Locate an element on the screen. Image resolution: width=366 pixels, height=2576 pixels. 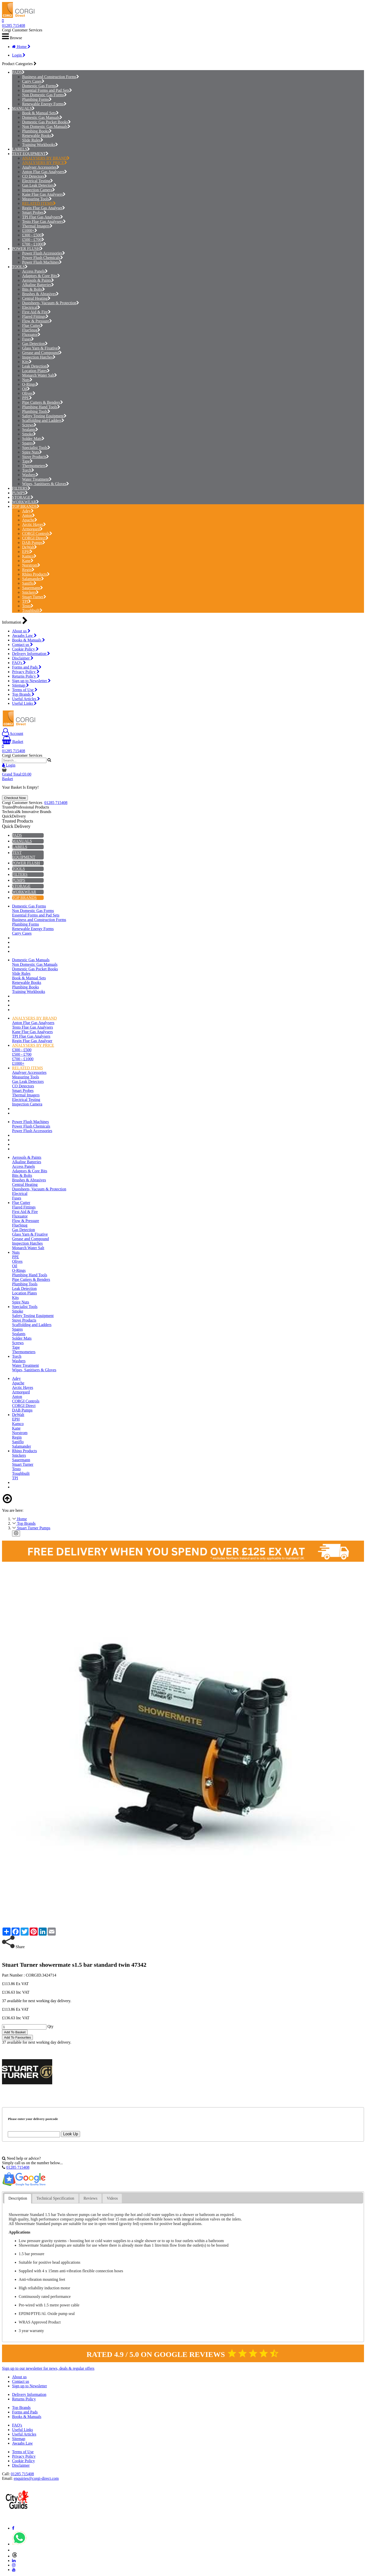
Water Treatment is located at coordinates (37, 479).